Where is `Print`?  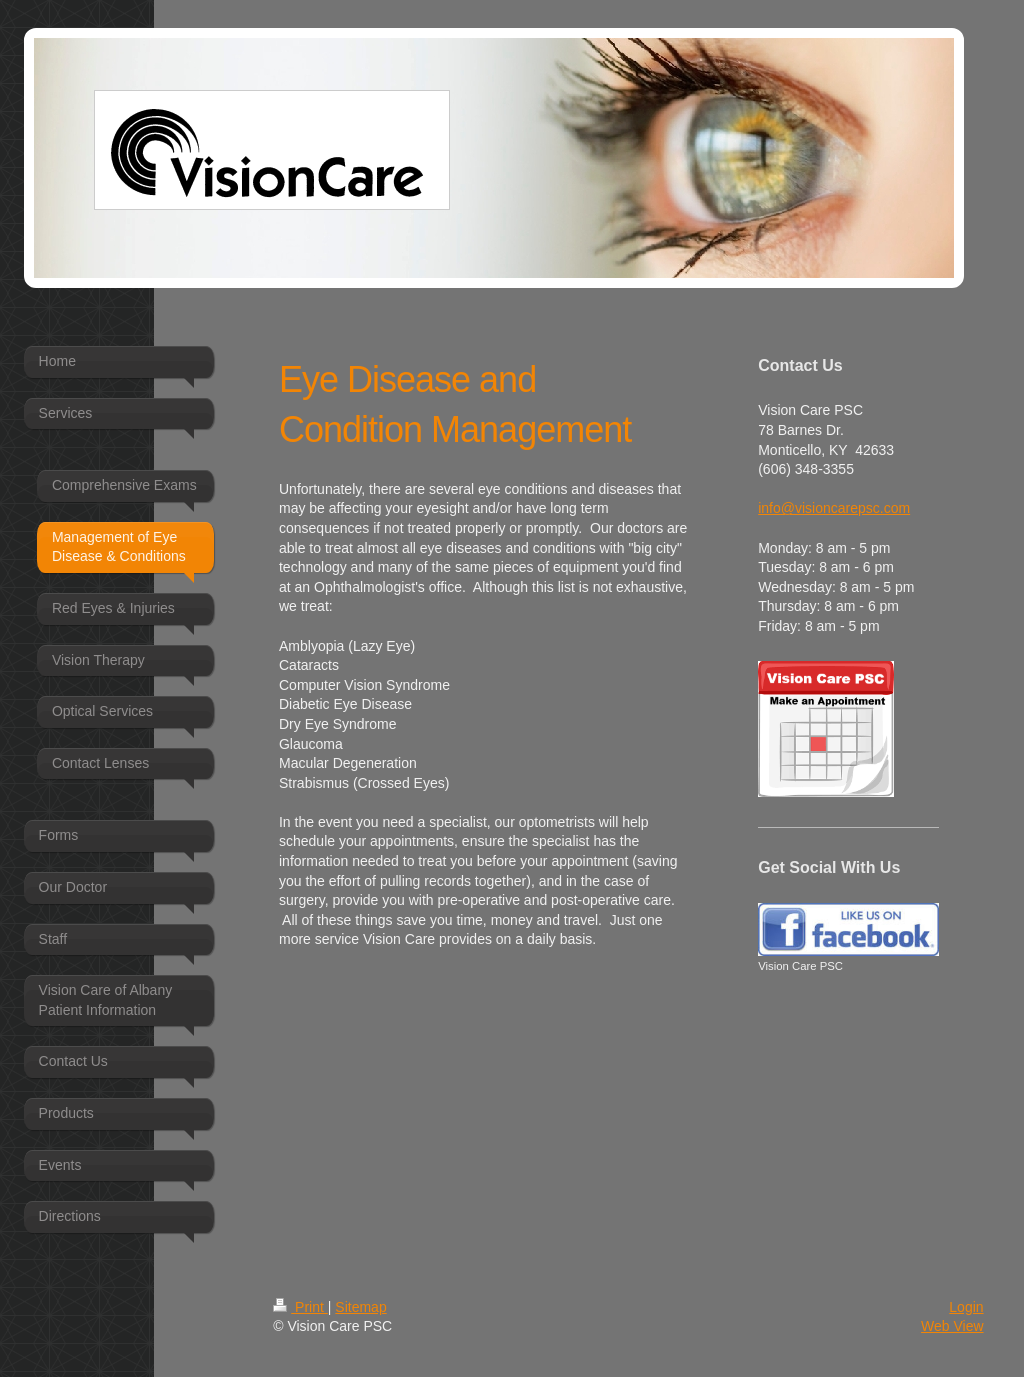 Print is located at coordinates (300, 1307).